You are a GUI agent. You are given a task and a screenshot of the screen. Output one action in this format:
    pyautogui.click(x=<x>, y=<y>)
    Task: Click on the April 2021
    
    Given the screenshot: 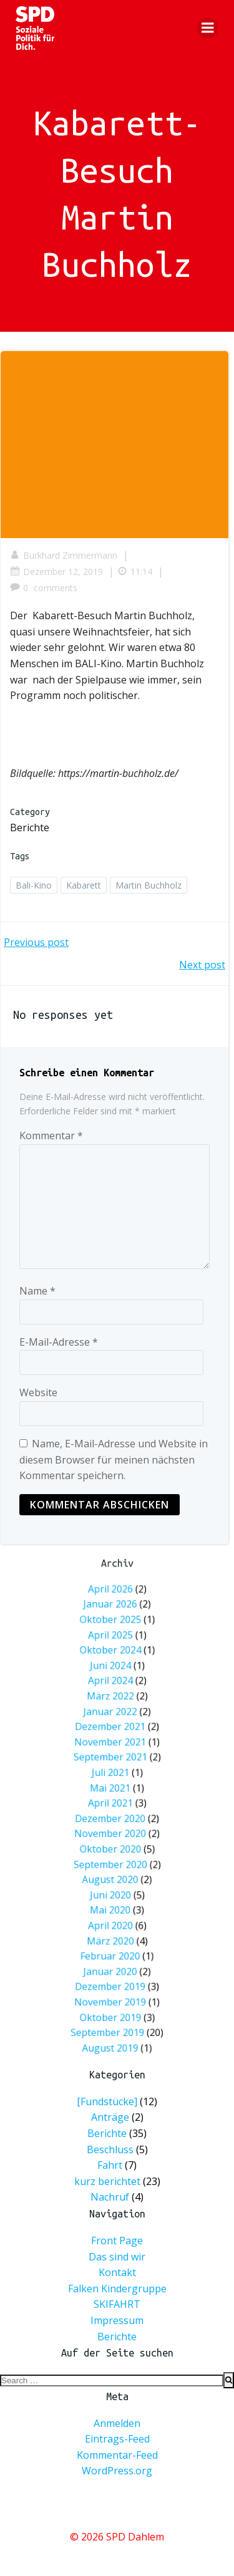 What is the action you would take?
    pyautogui.click(x=113, y=1804)
    